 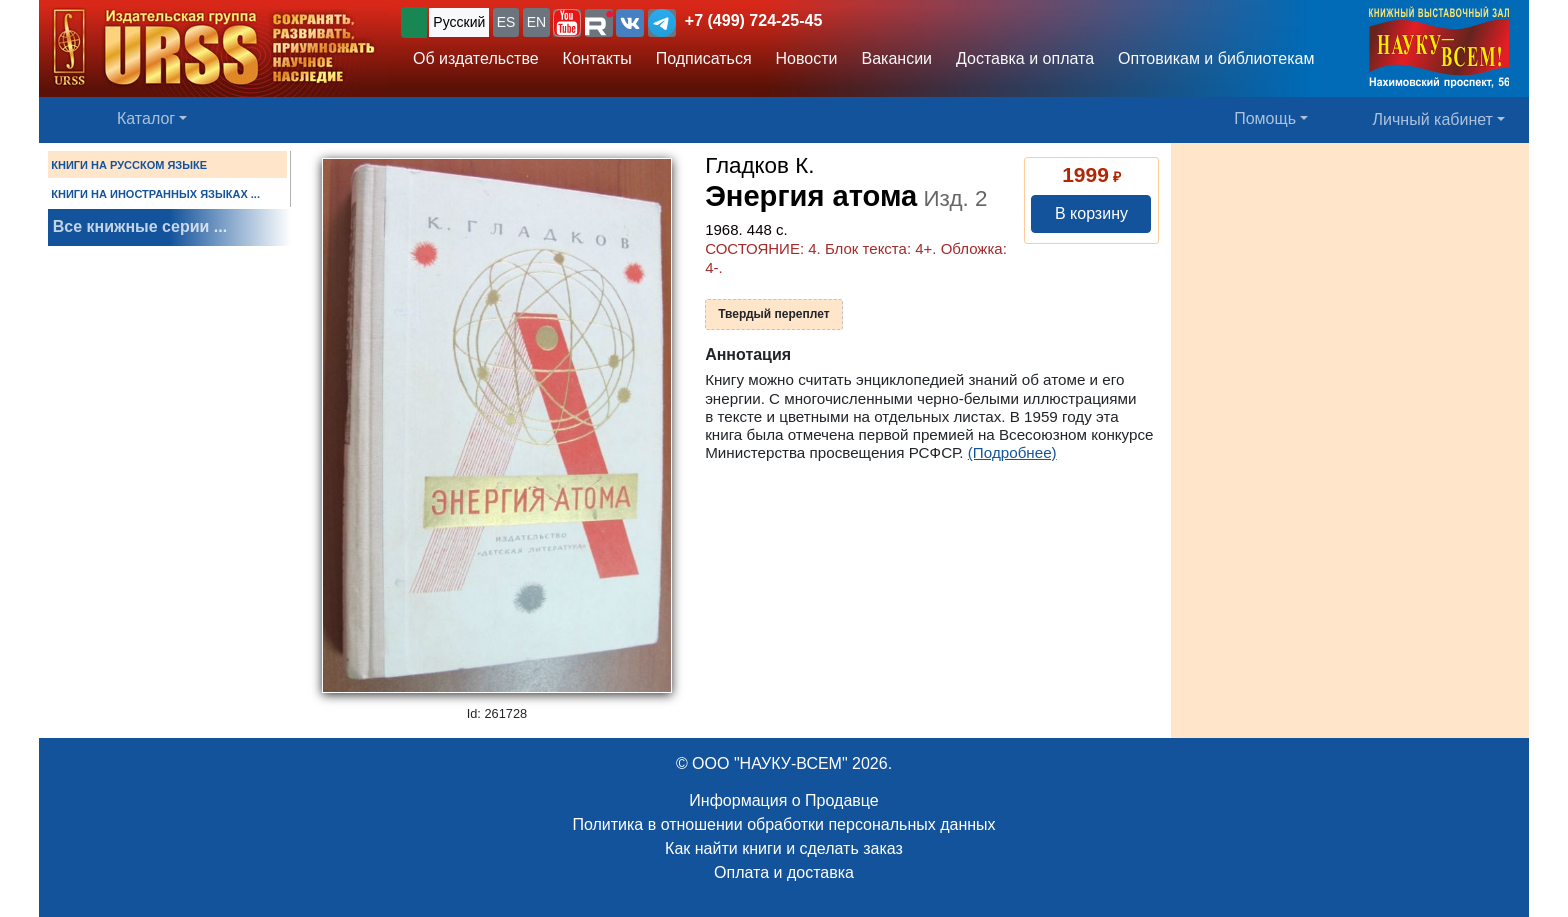 What do you see at coordinates (1433, 119) in the screenshot?
I see `Личный кабинет [button]` at bounding box center [1433, 119].